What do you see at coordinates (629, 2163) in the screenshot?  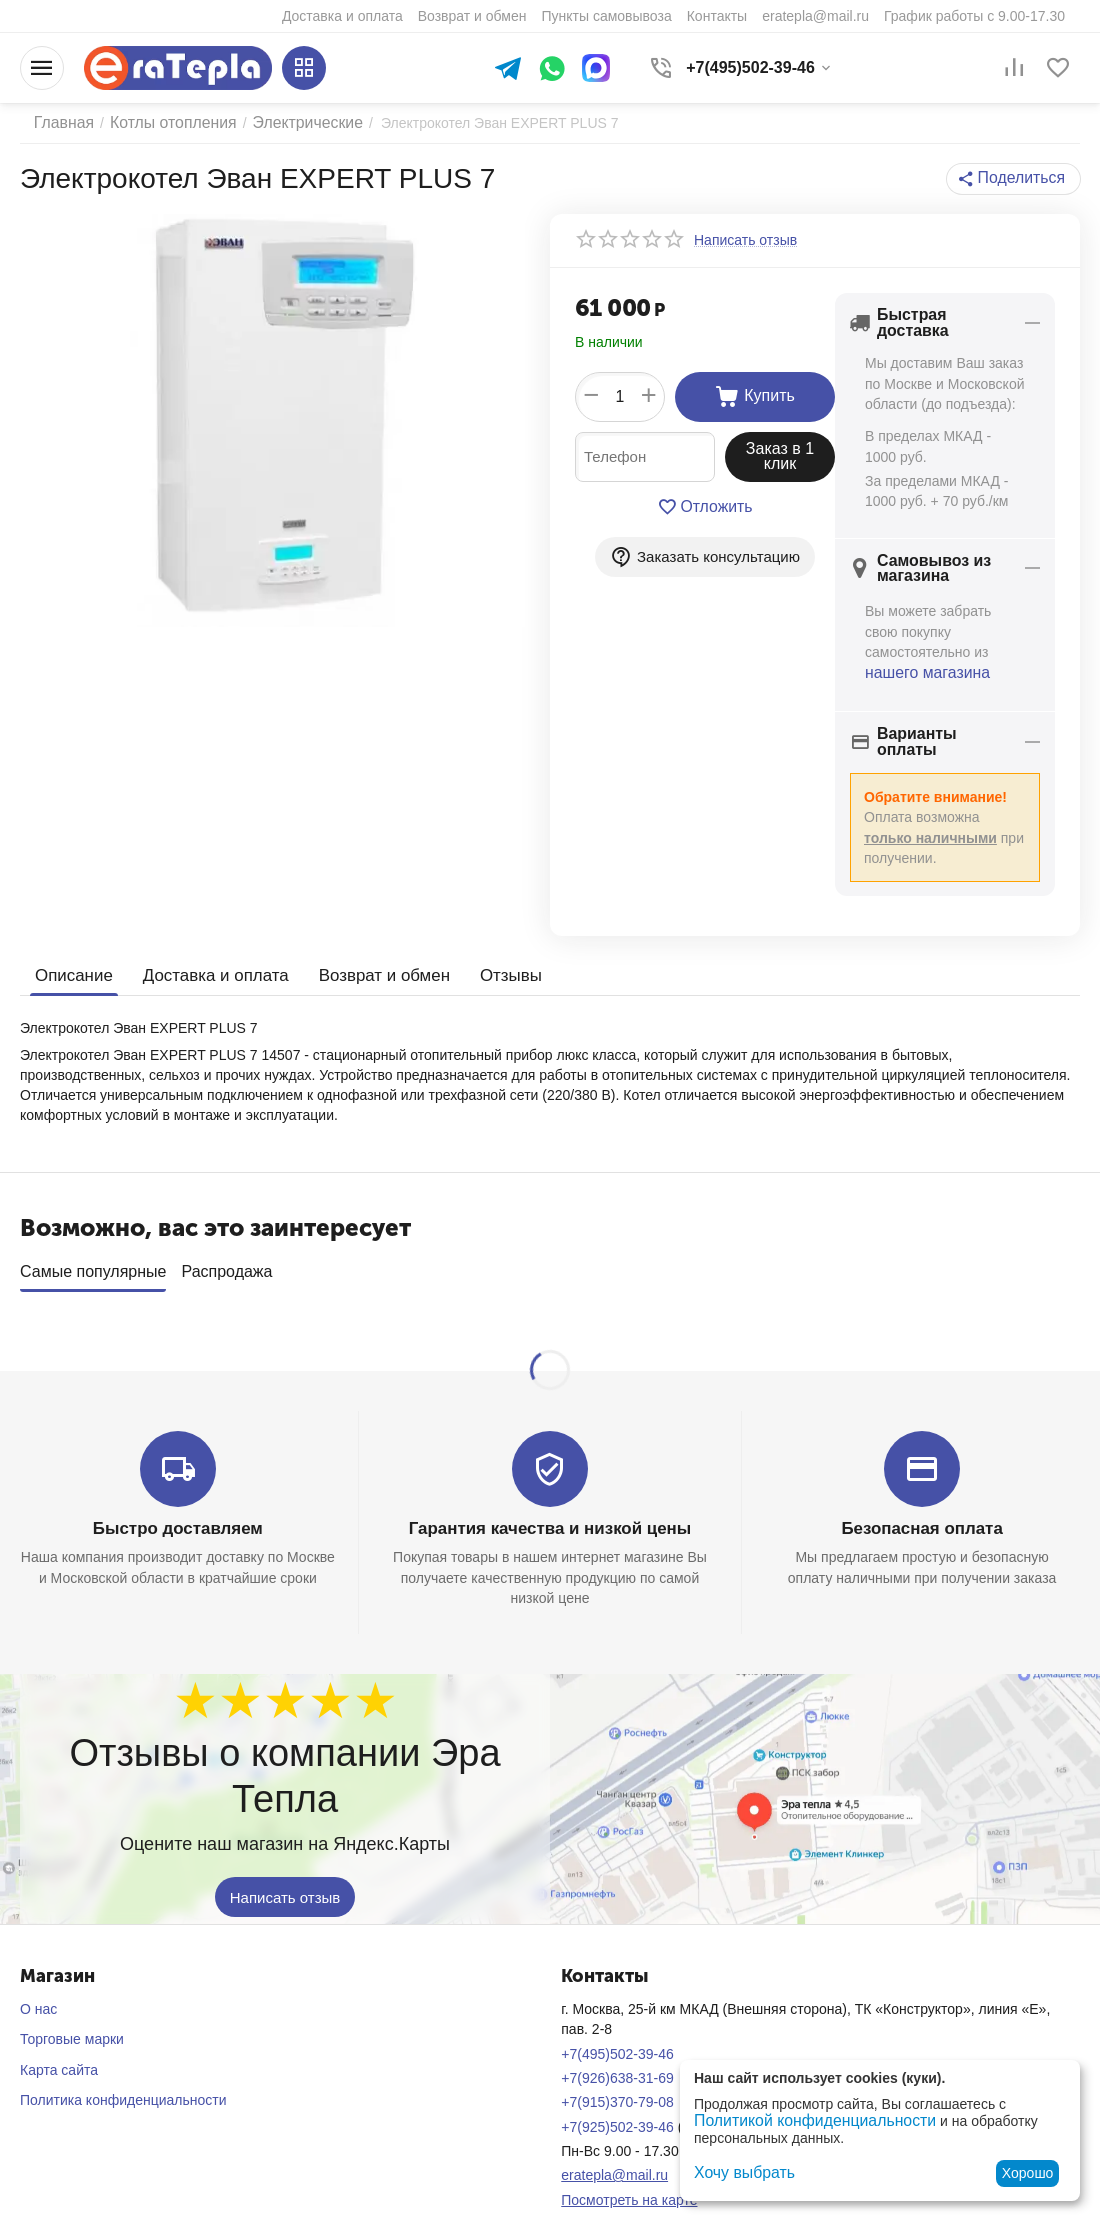 I see `Посмотреть на карте` at bounding box center [629, 2163].